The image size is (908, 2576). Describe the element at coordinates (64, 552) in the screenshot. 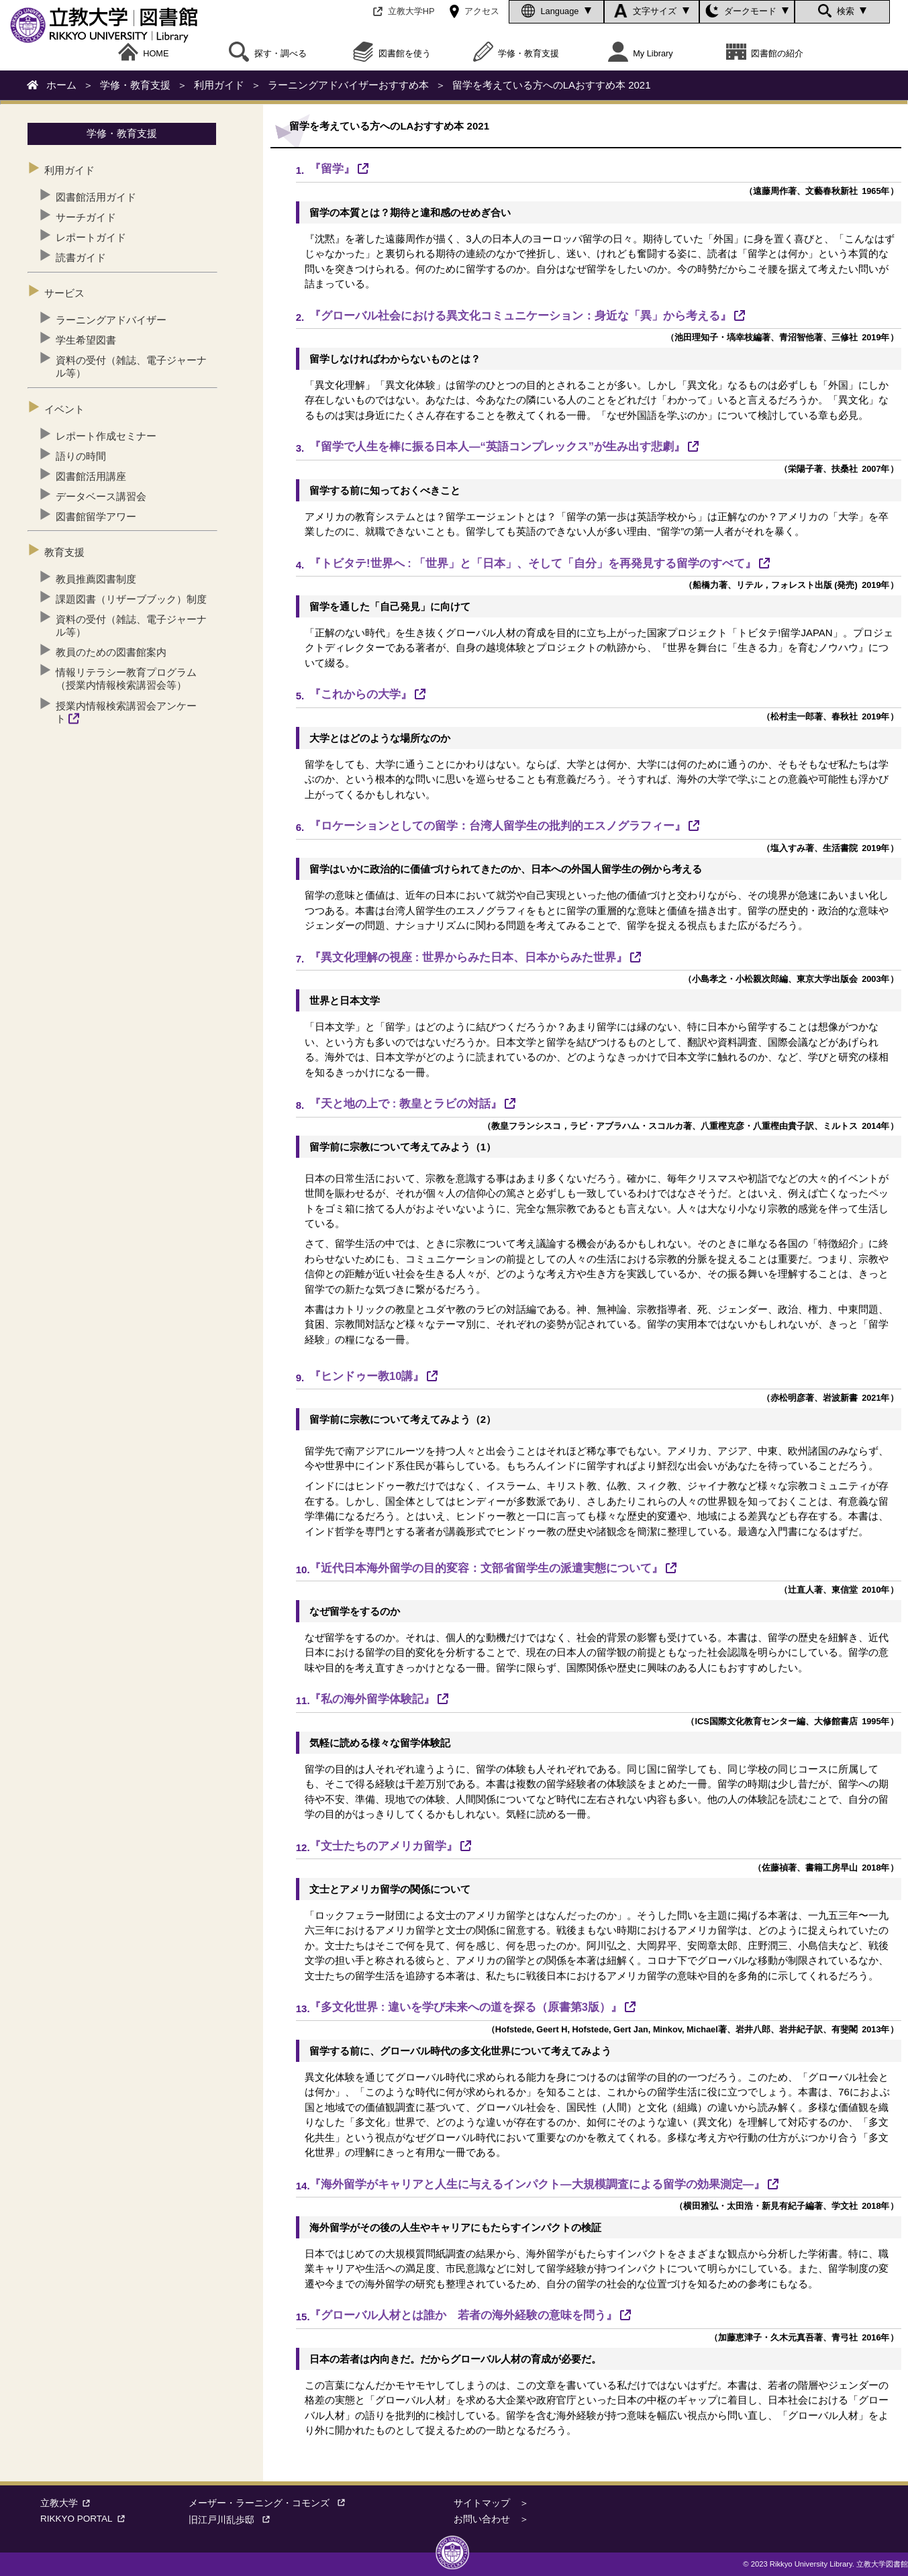

I see `教育支援` at that location.